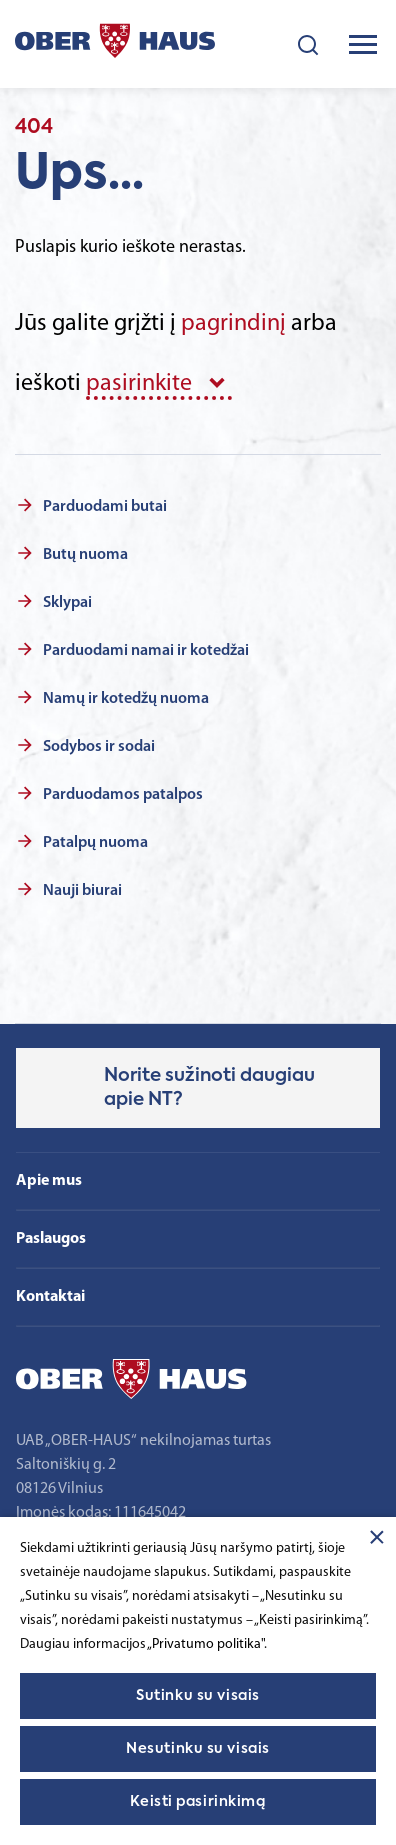 The image size is (396, 1845). What do you see at coordinates (85, 555) in the screenshot?
I see `Butų nuoma` at bounding box center [85, 555].